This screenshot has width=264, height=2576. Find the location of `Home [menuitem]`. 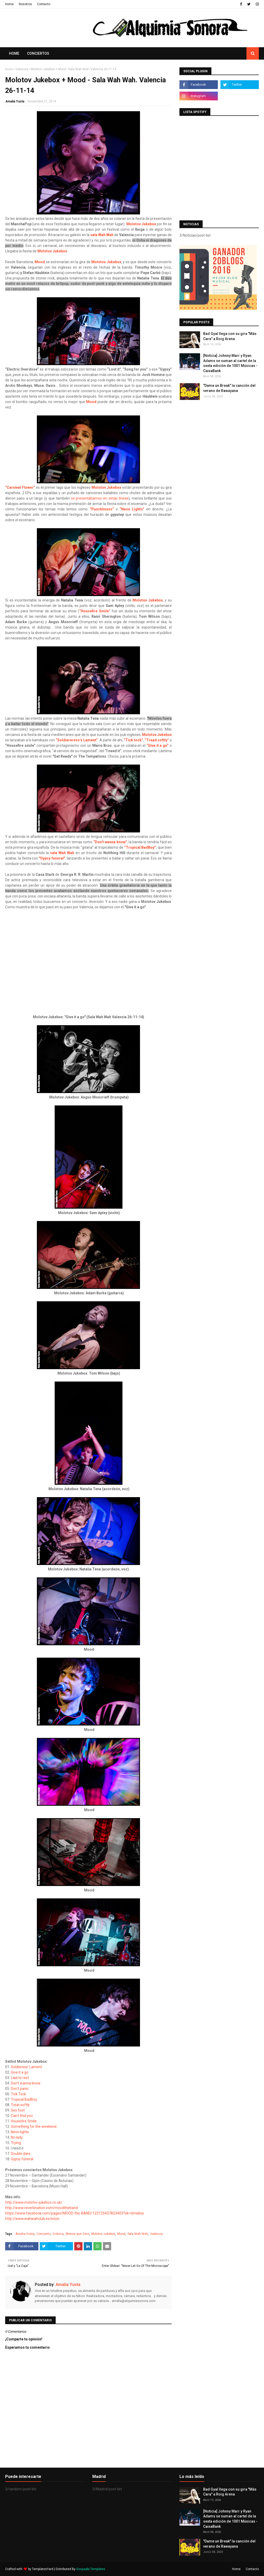

Home [menuitem] is located at coordinates (14, 53).